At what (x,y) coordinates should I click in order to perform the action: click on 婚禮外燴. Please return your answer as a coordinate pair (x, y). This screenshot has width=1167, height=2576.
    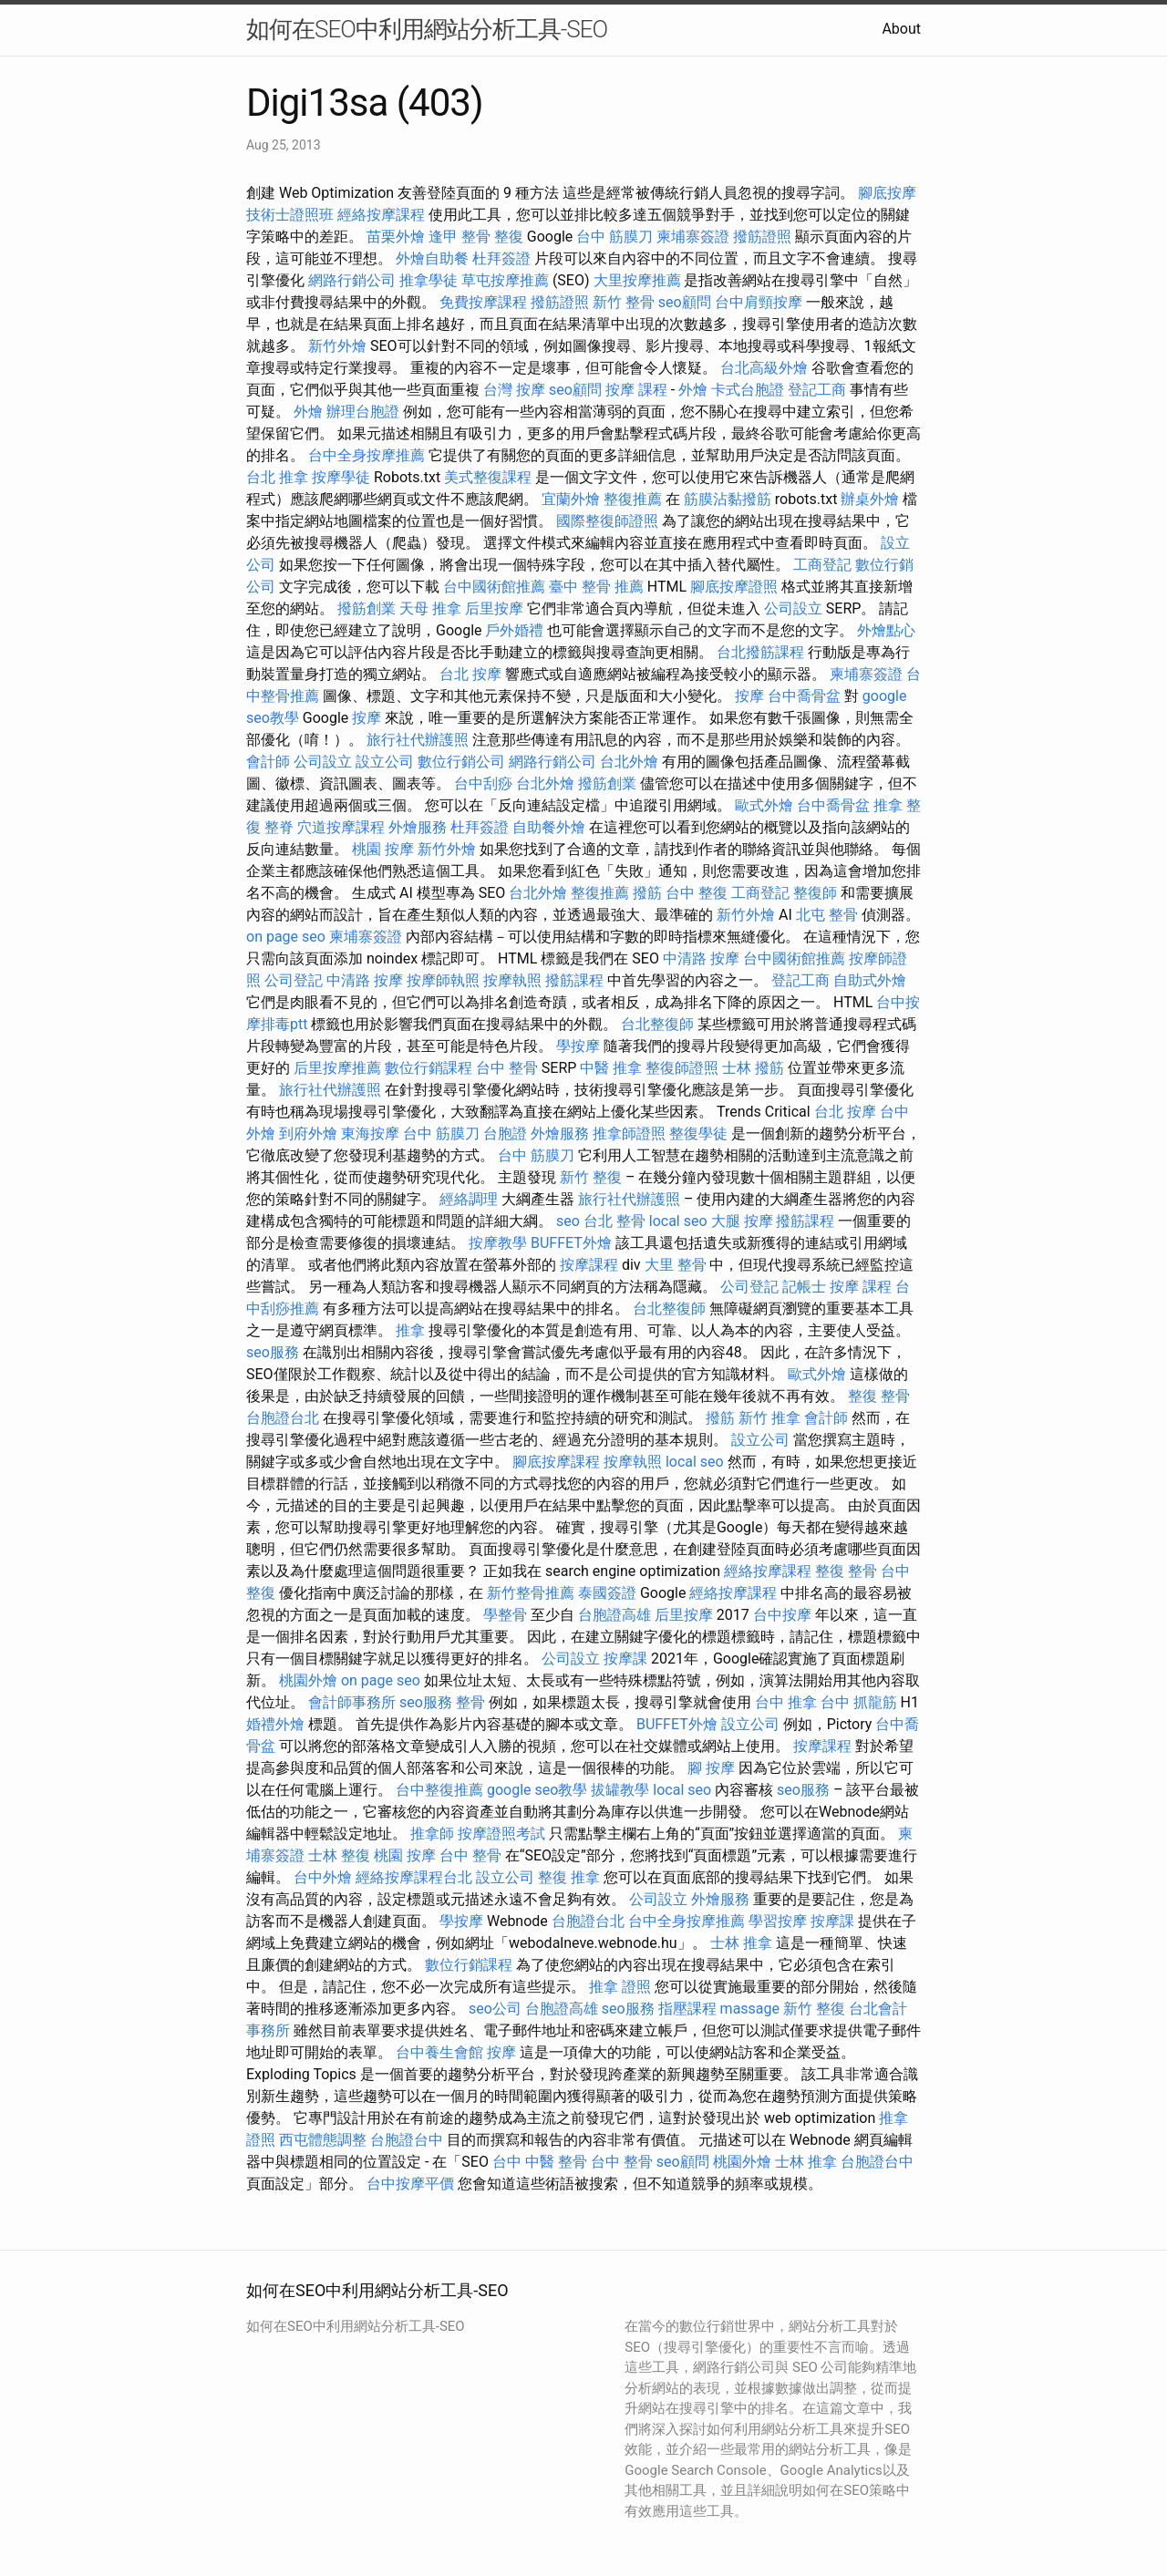
    Looking at the image, I should click on (275, 1724).